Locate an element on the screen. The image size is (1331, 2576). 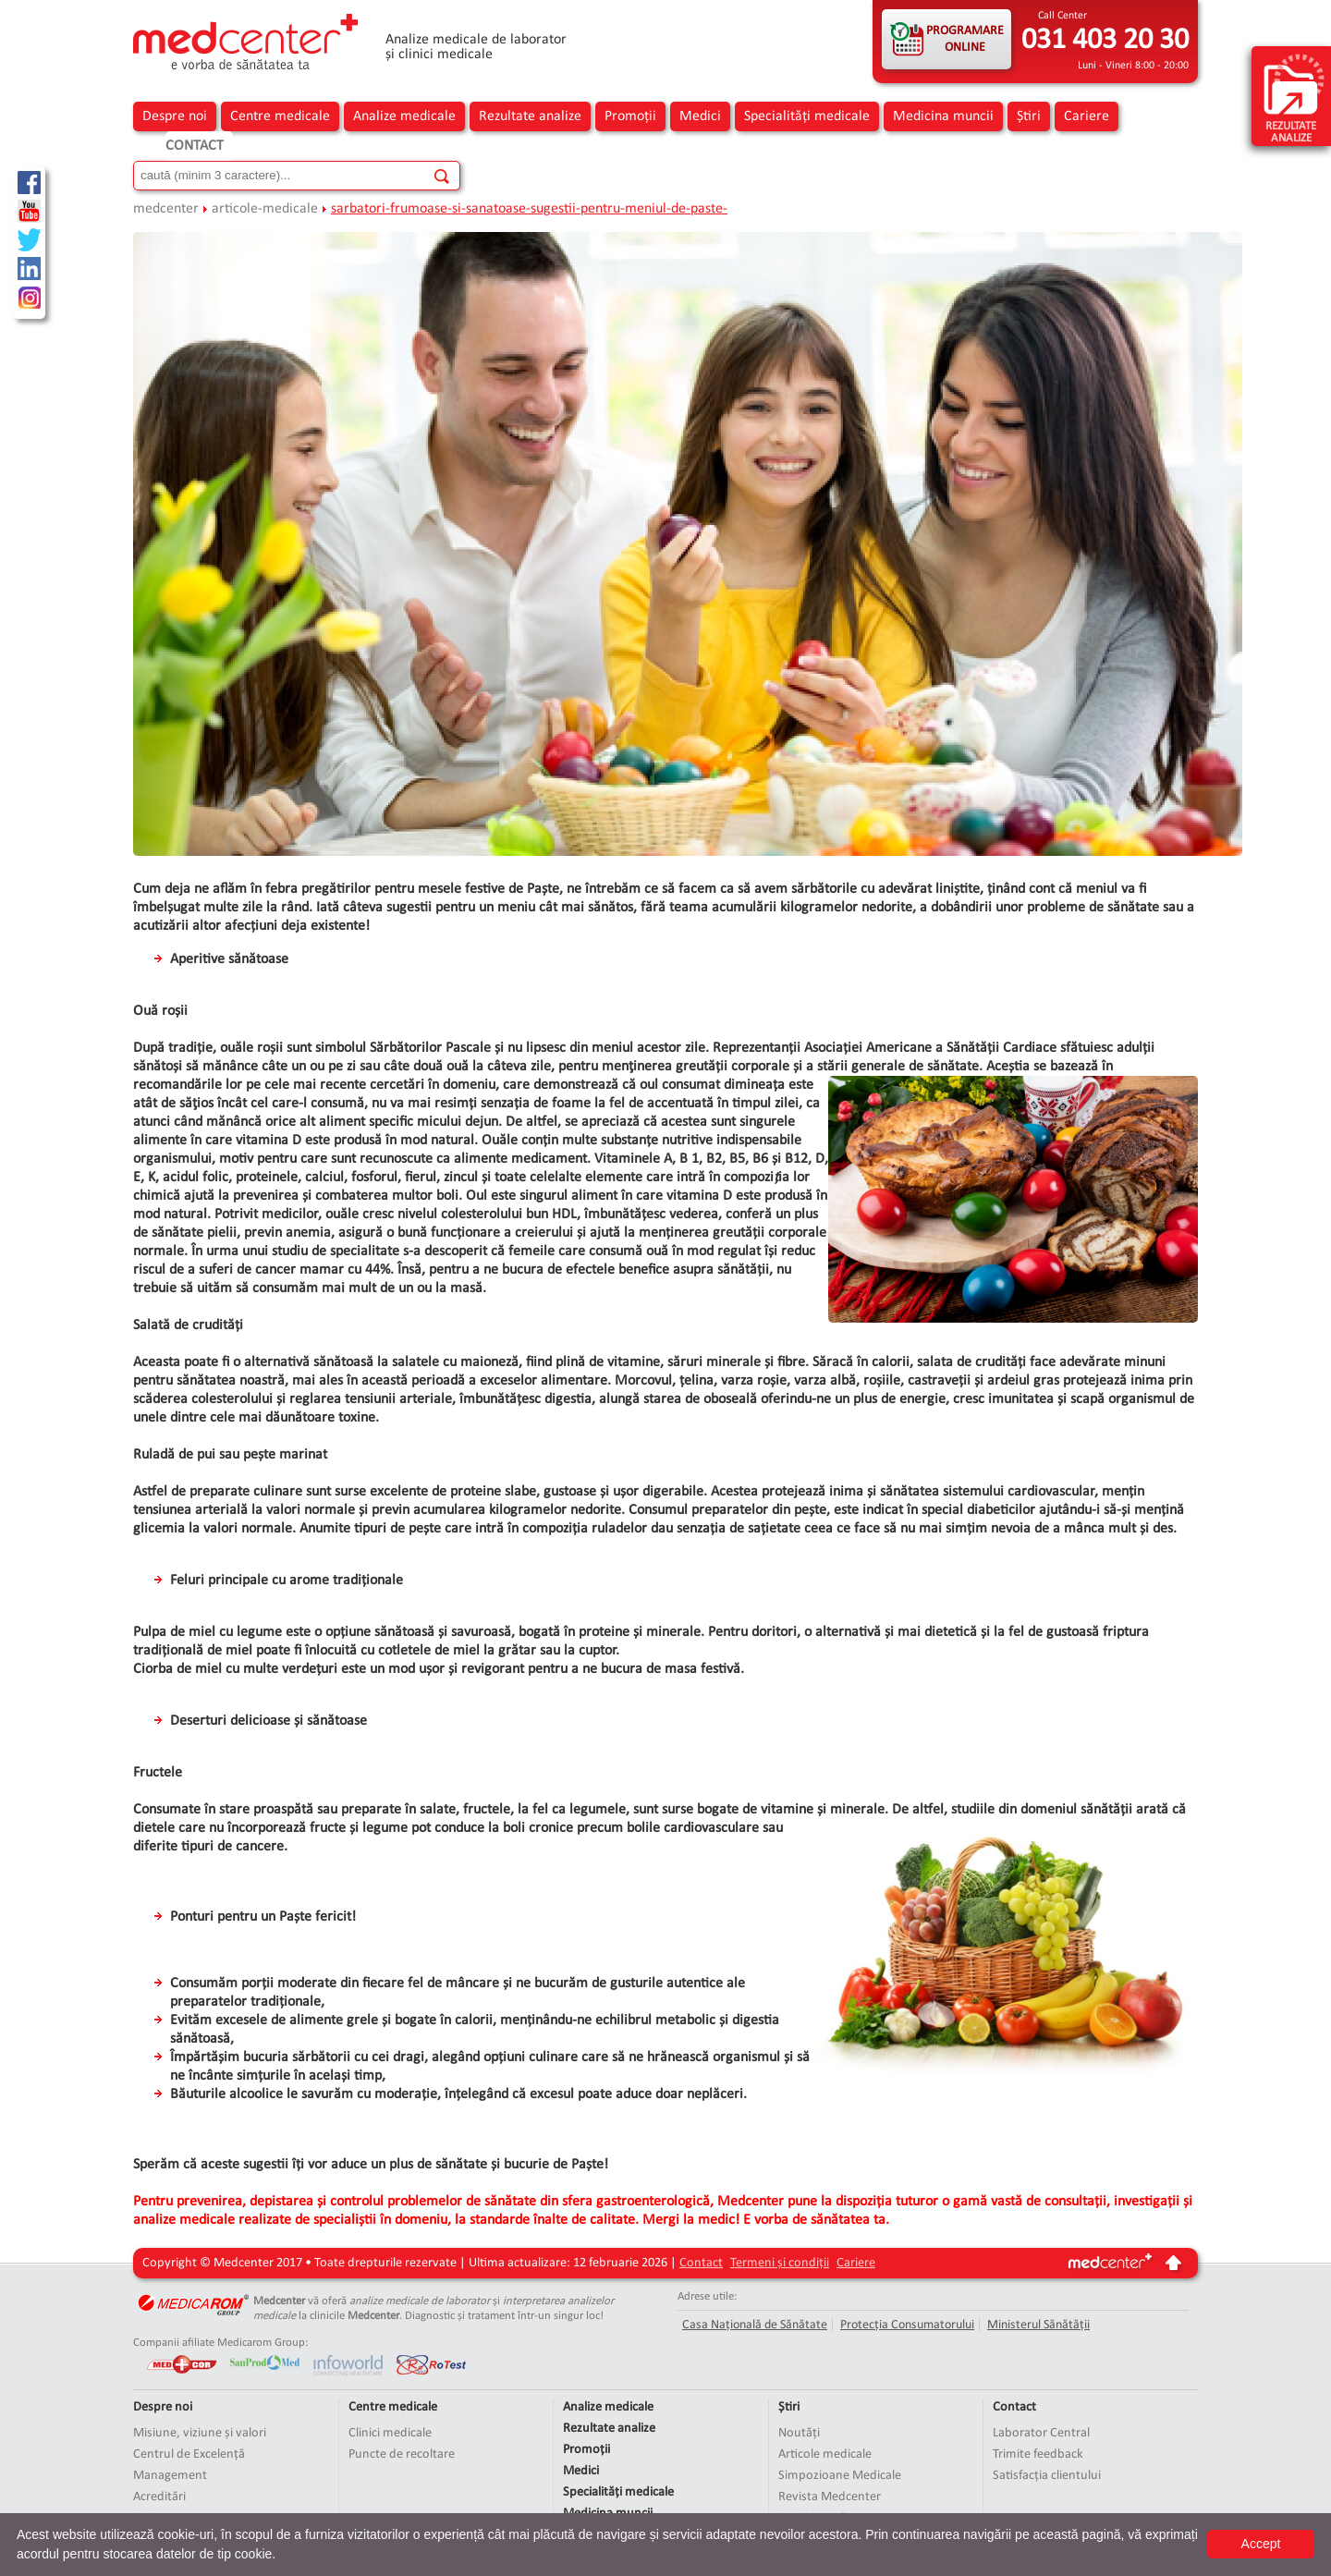
Contact is located at coordinates (194, 146).